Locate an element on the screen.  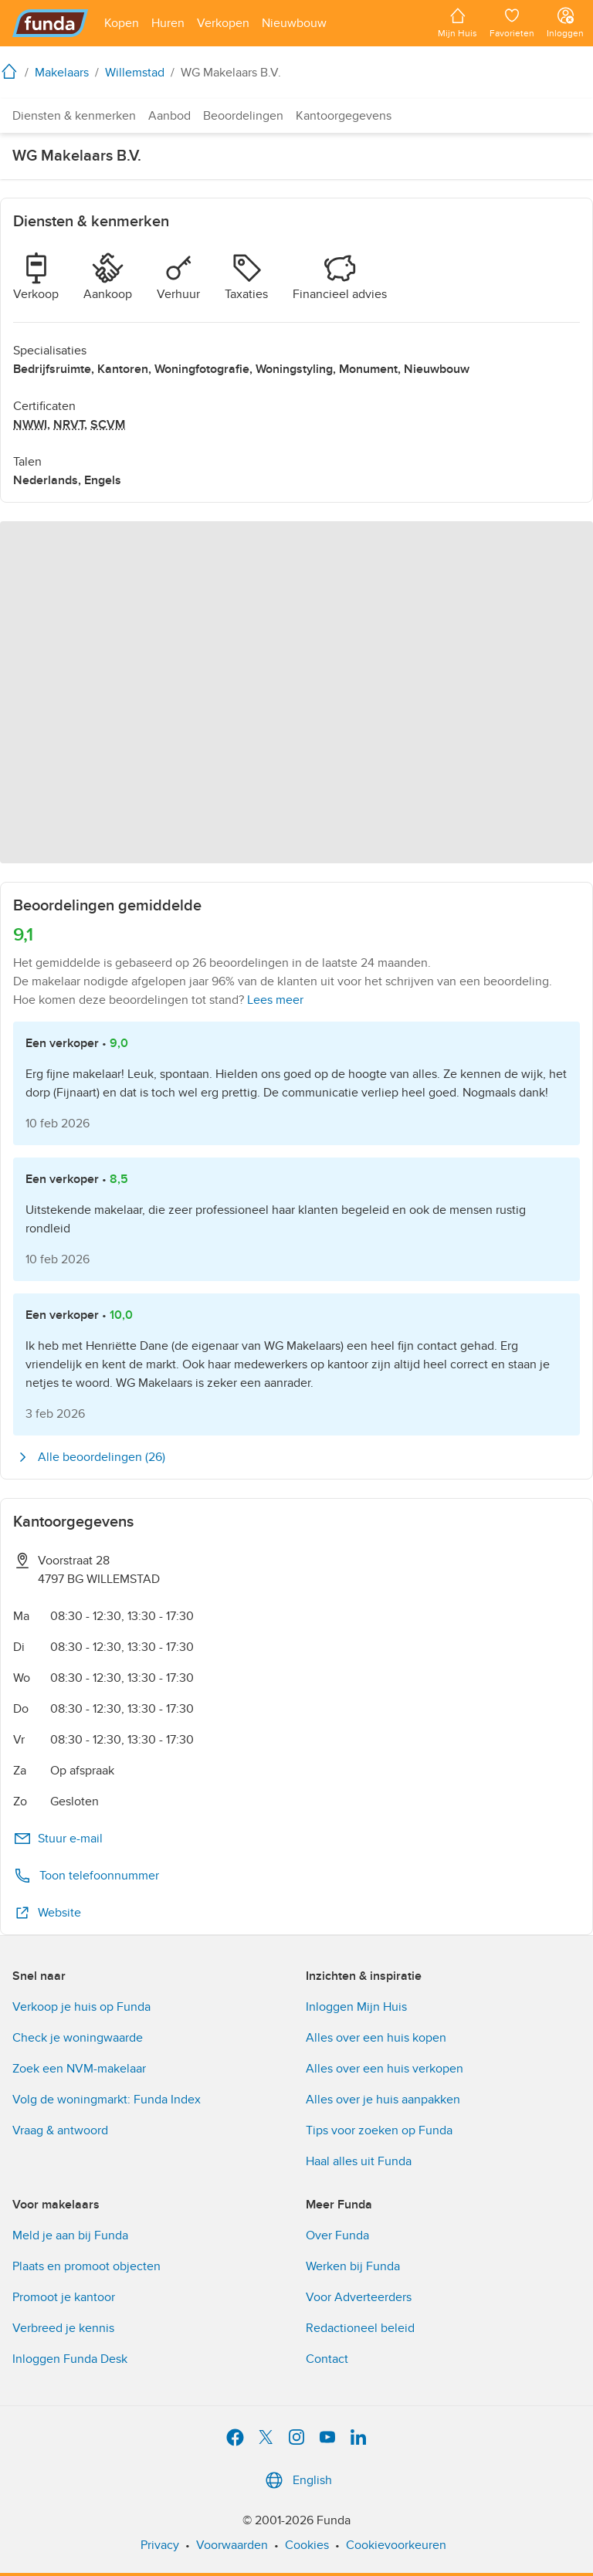
Kantoorgegevens is located at coordinates (343, 116).